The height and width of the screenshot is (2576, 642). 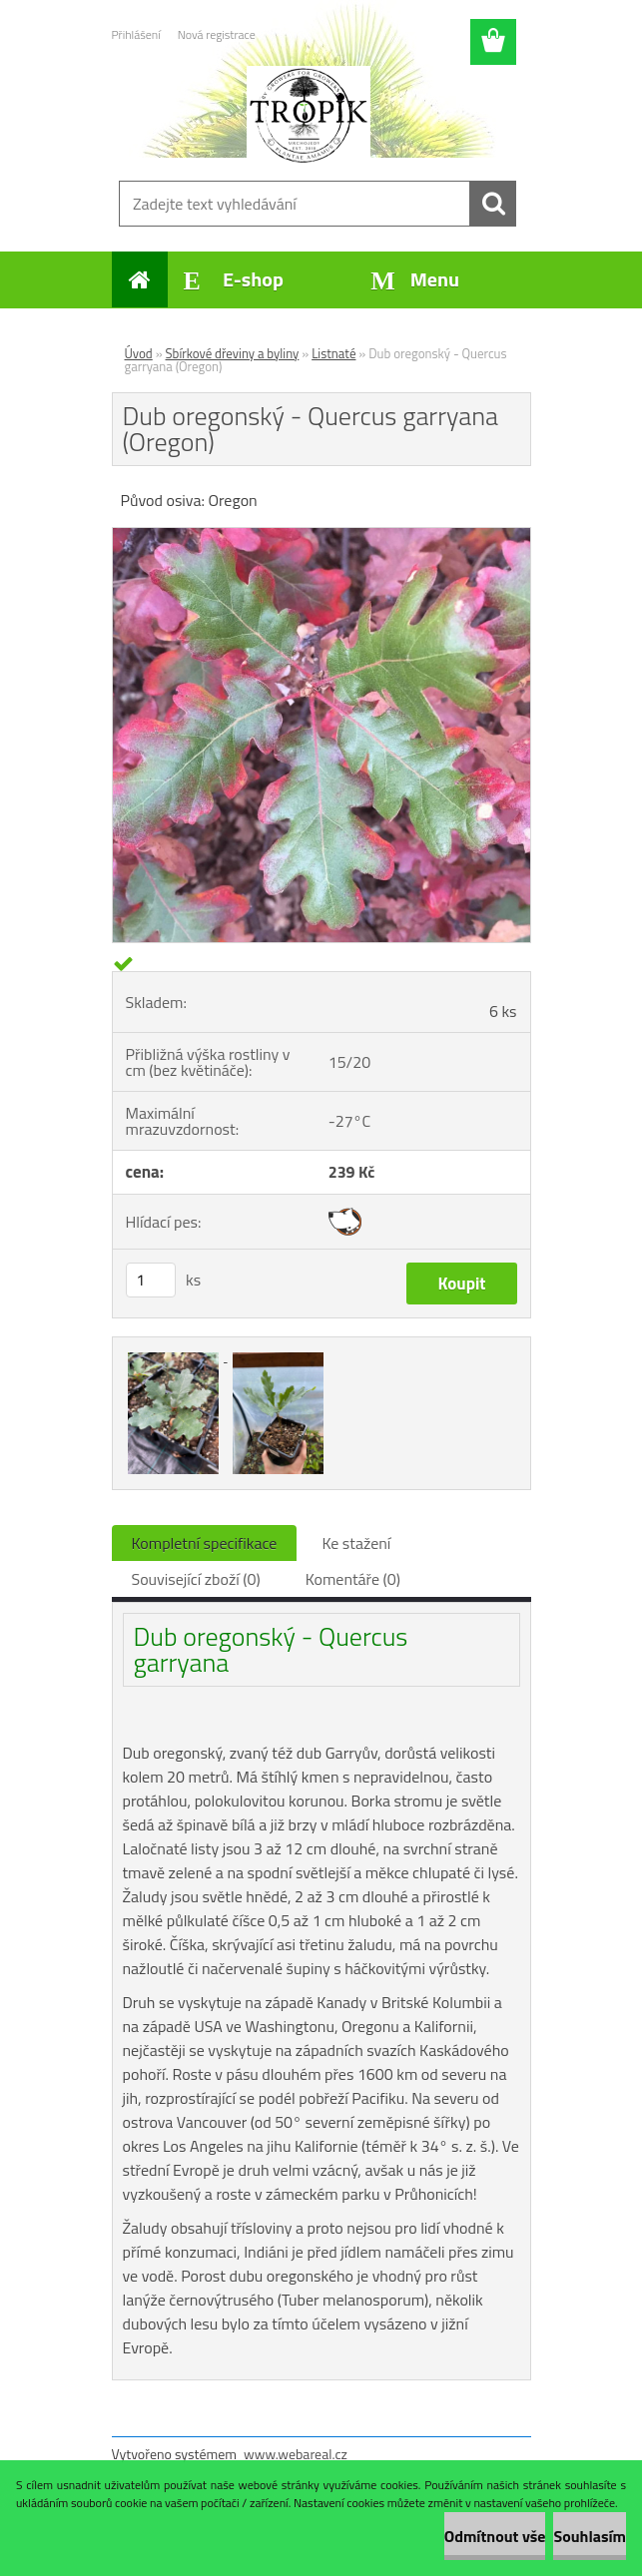 What do you see at coordinates (495, 2536) in the screenshot?
I see `Odmítnout vše` at bounding box center [495, 2536].